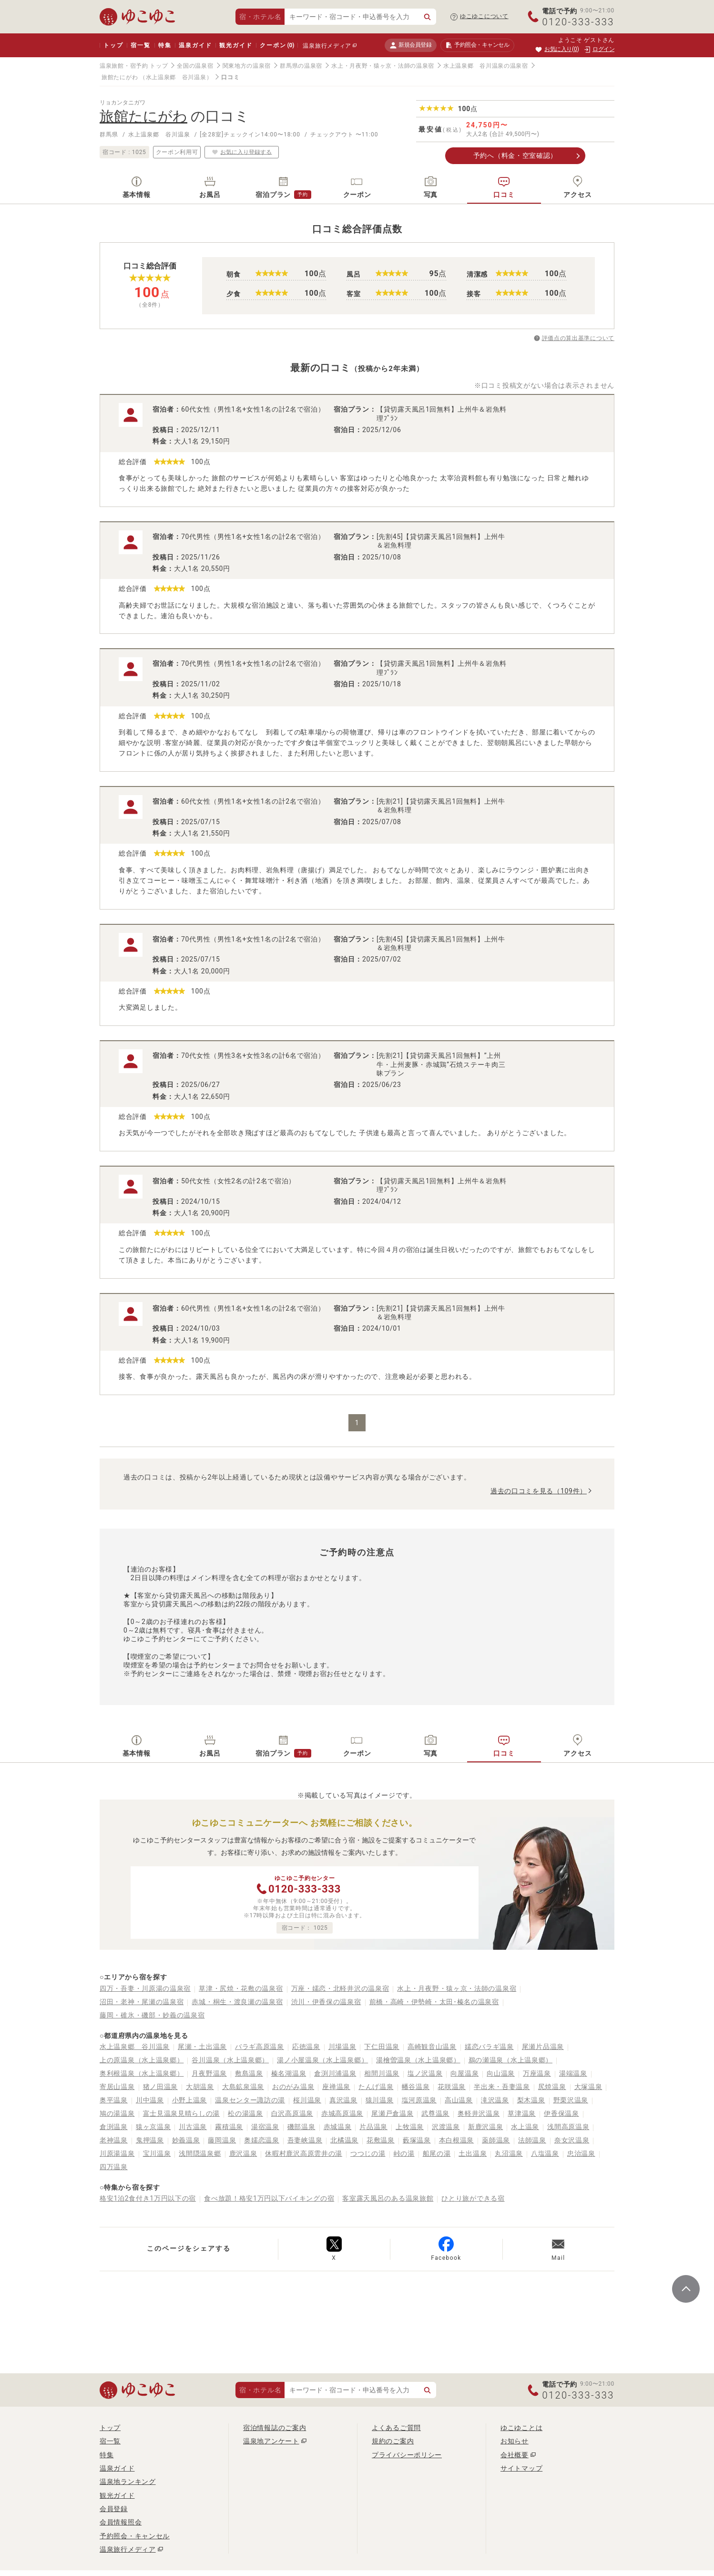  Describe the element at coordinates (274, 2427) in the screenshot. I see `宿泊情報誌のご案内` at that location.